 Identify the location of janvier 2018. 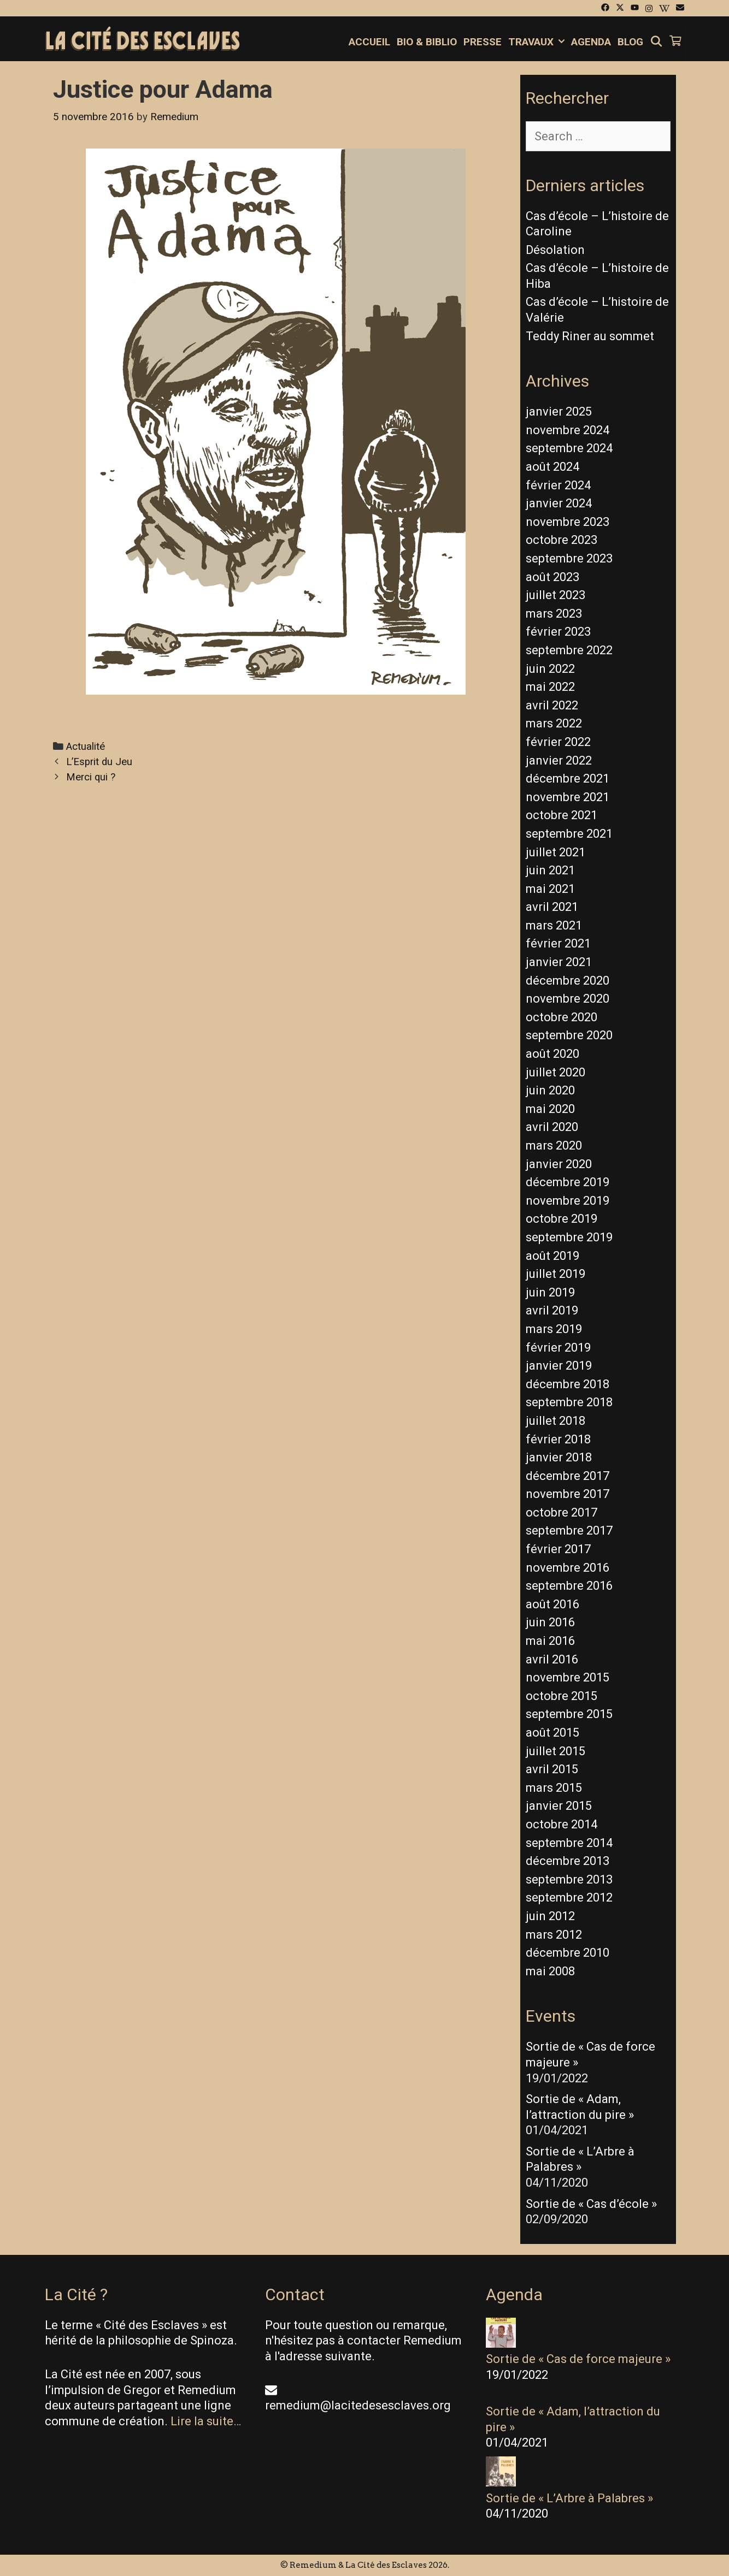
(559, 1457).